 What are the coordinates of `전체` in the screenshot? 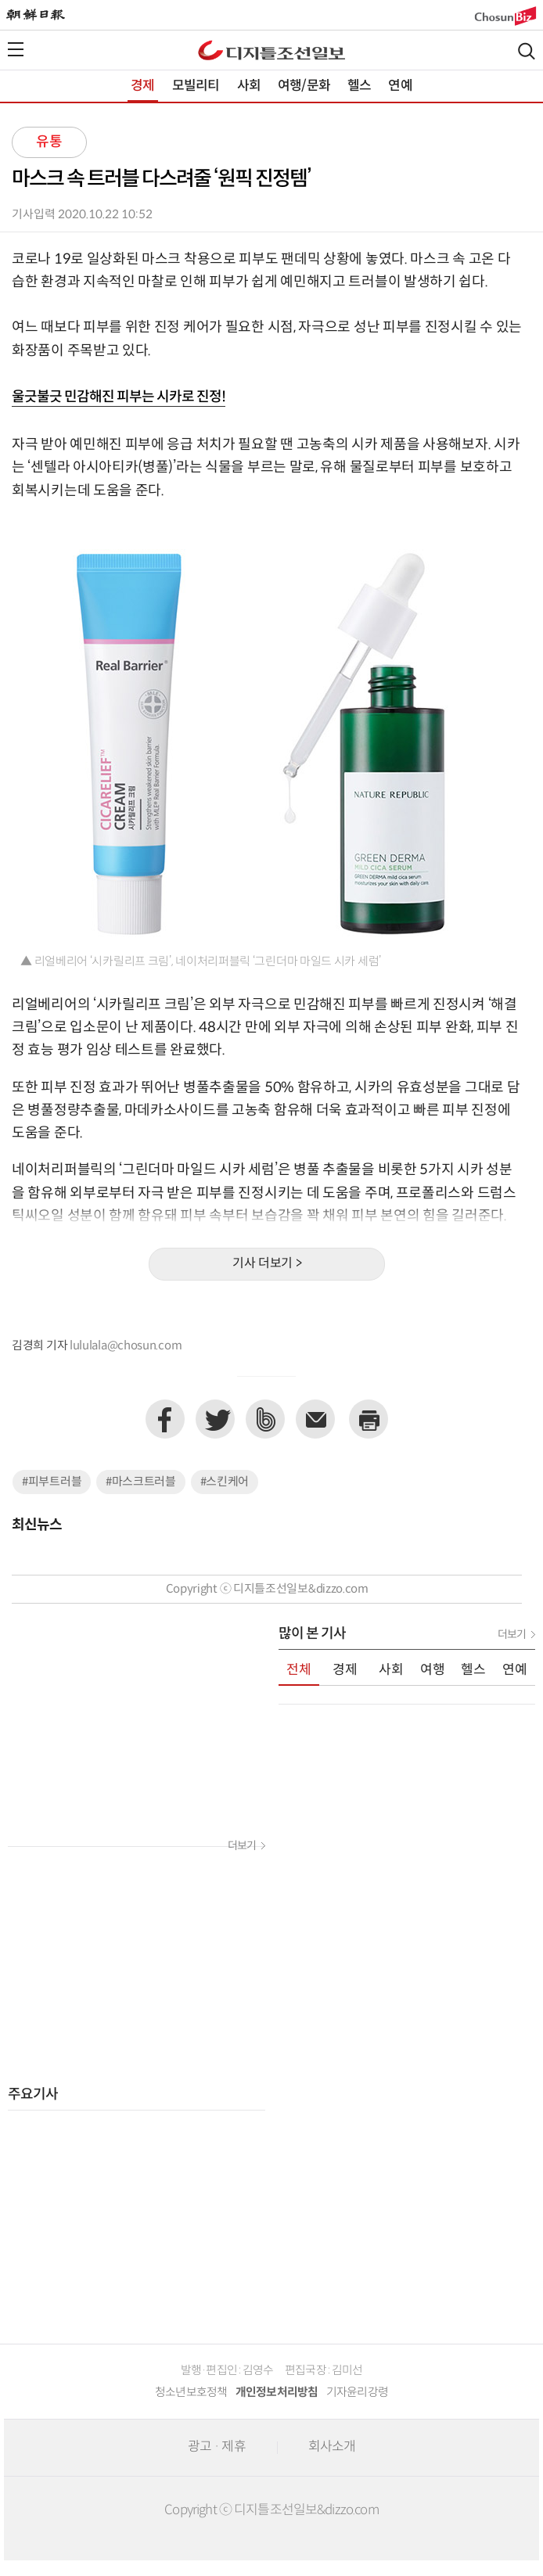 It's located at (298, 1670).